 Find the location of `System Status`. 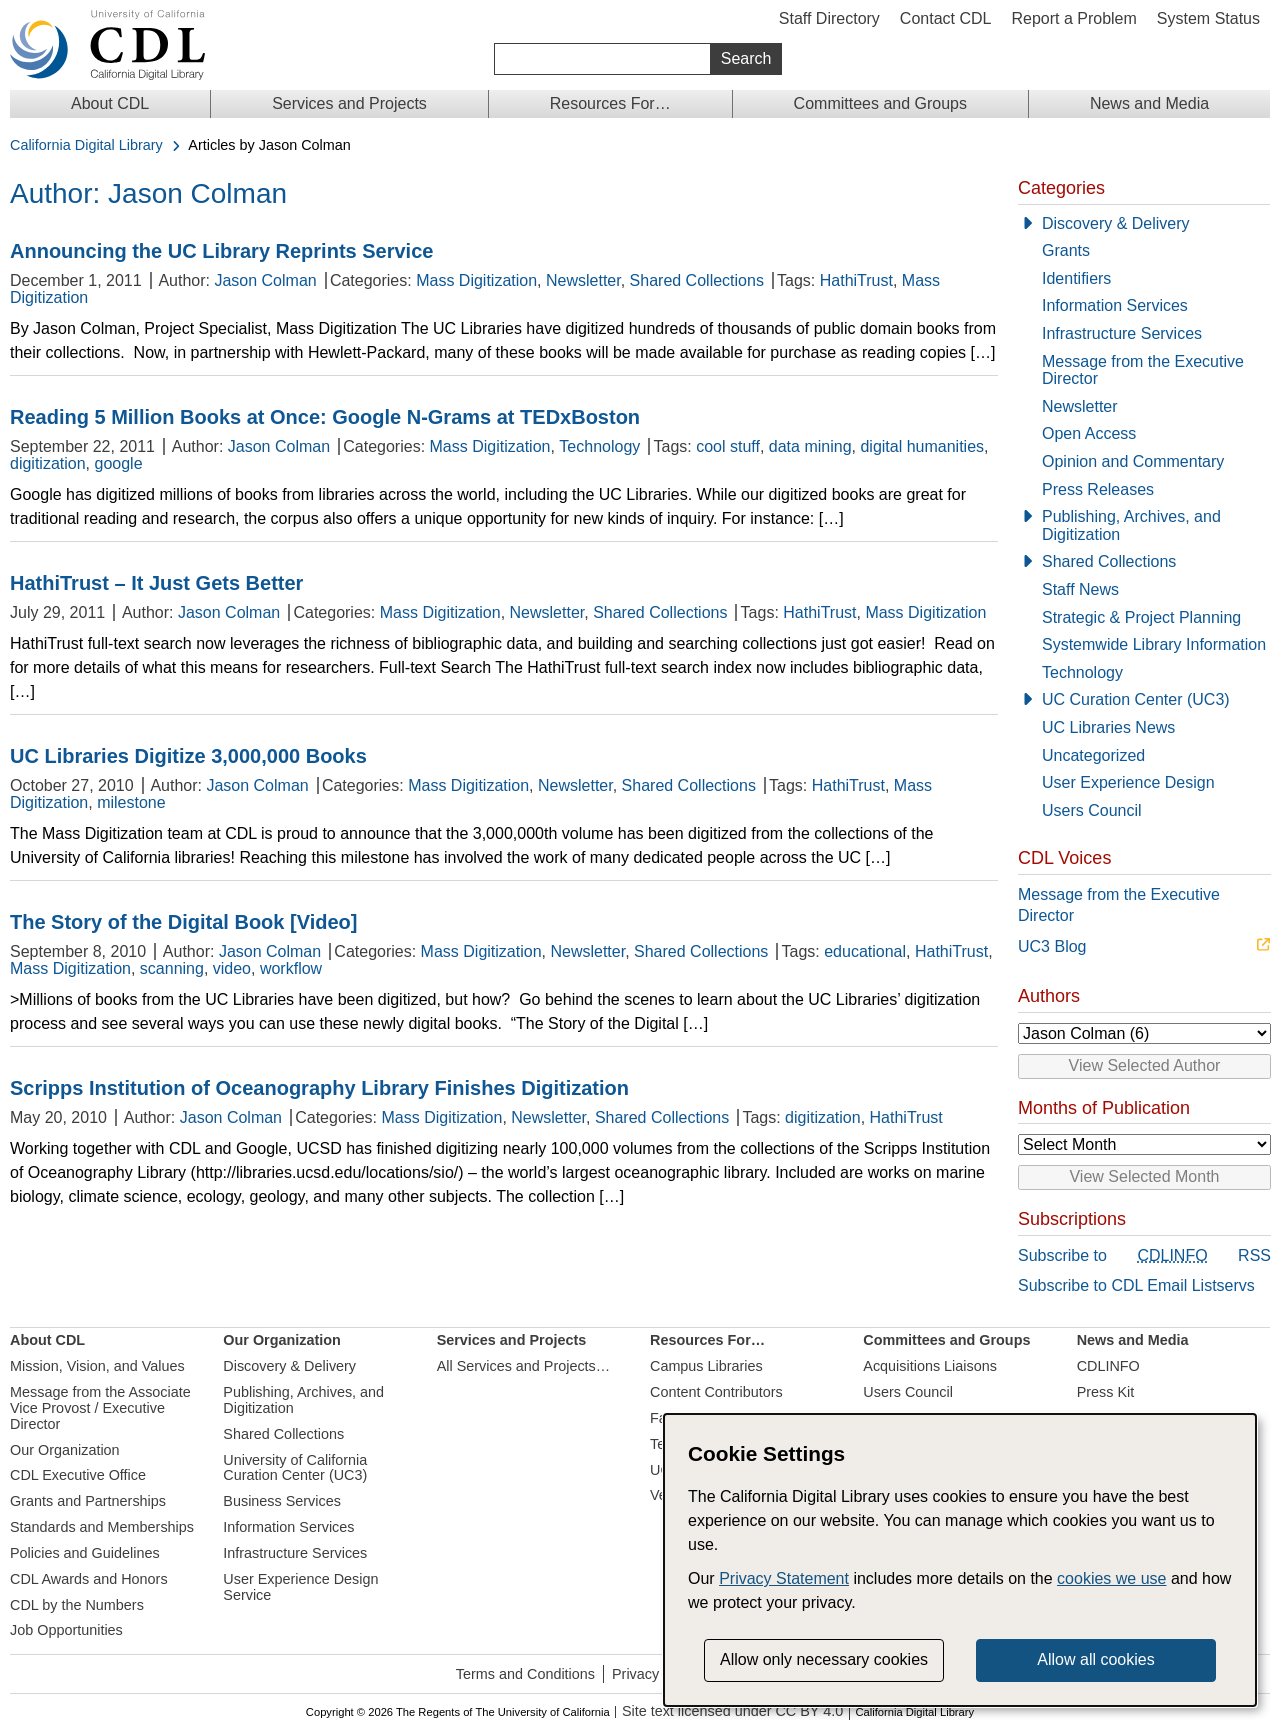

System Status is located at coordinates (1208, 18).